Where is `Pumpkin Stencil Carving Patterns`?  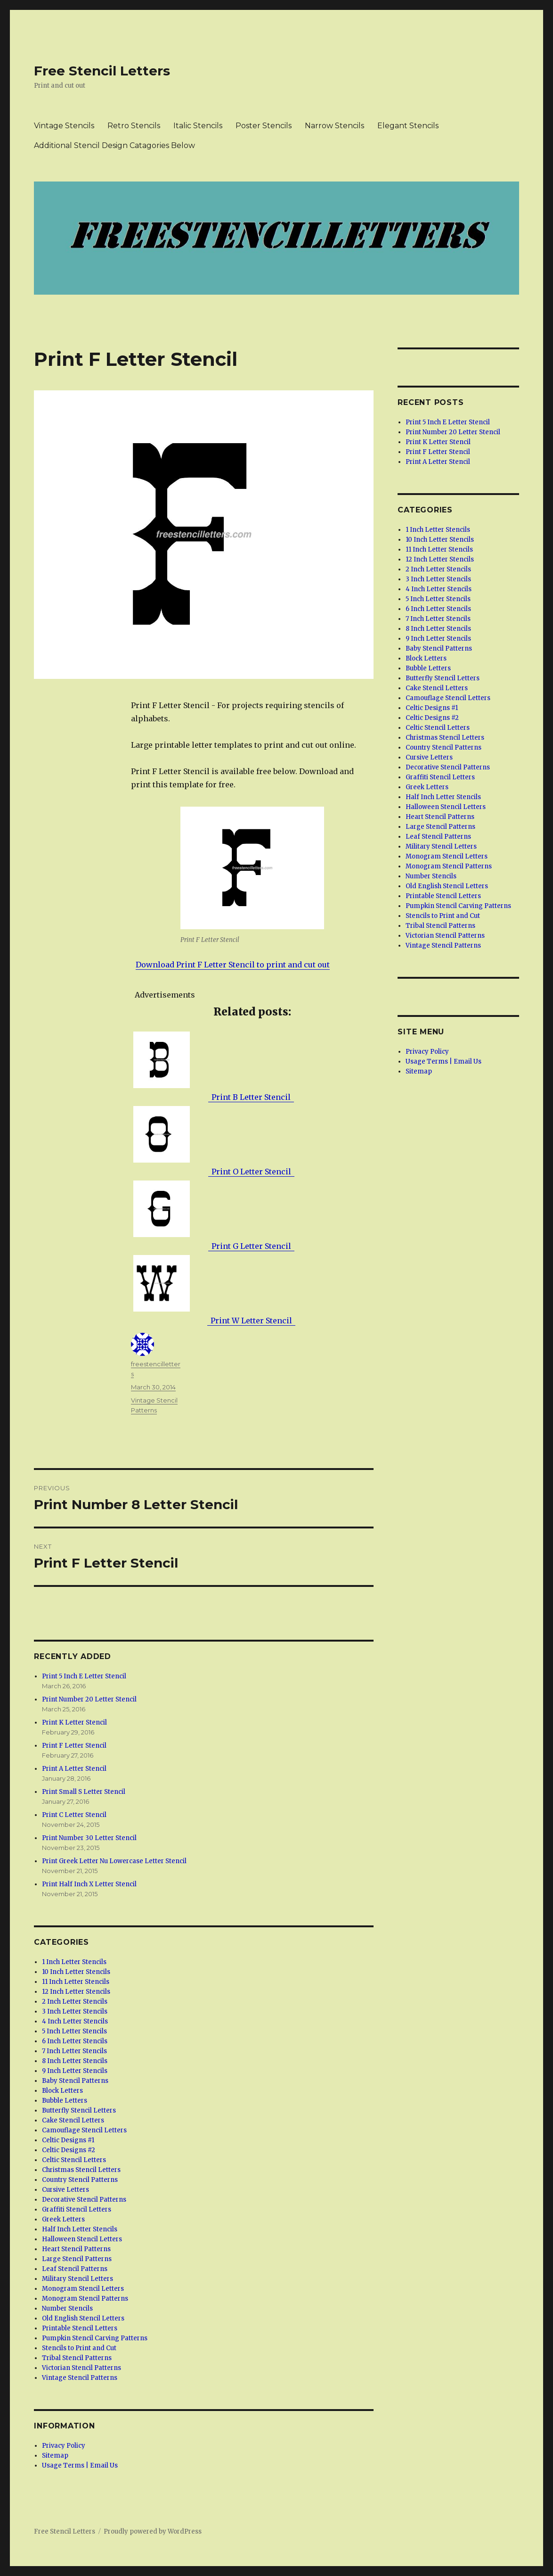 Pumpkin Stencil Carving Patterns is located at coordinates (94, 2338).